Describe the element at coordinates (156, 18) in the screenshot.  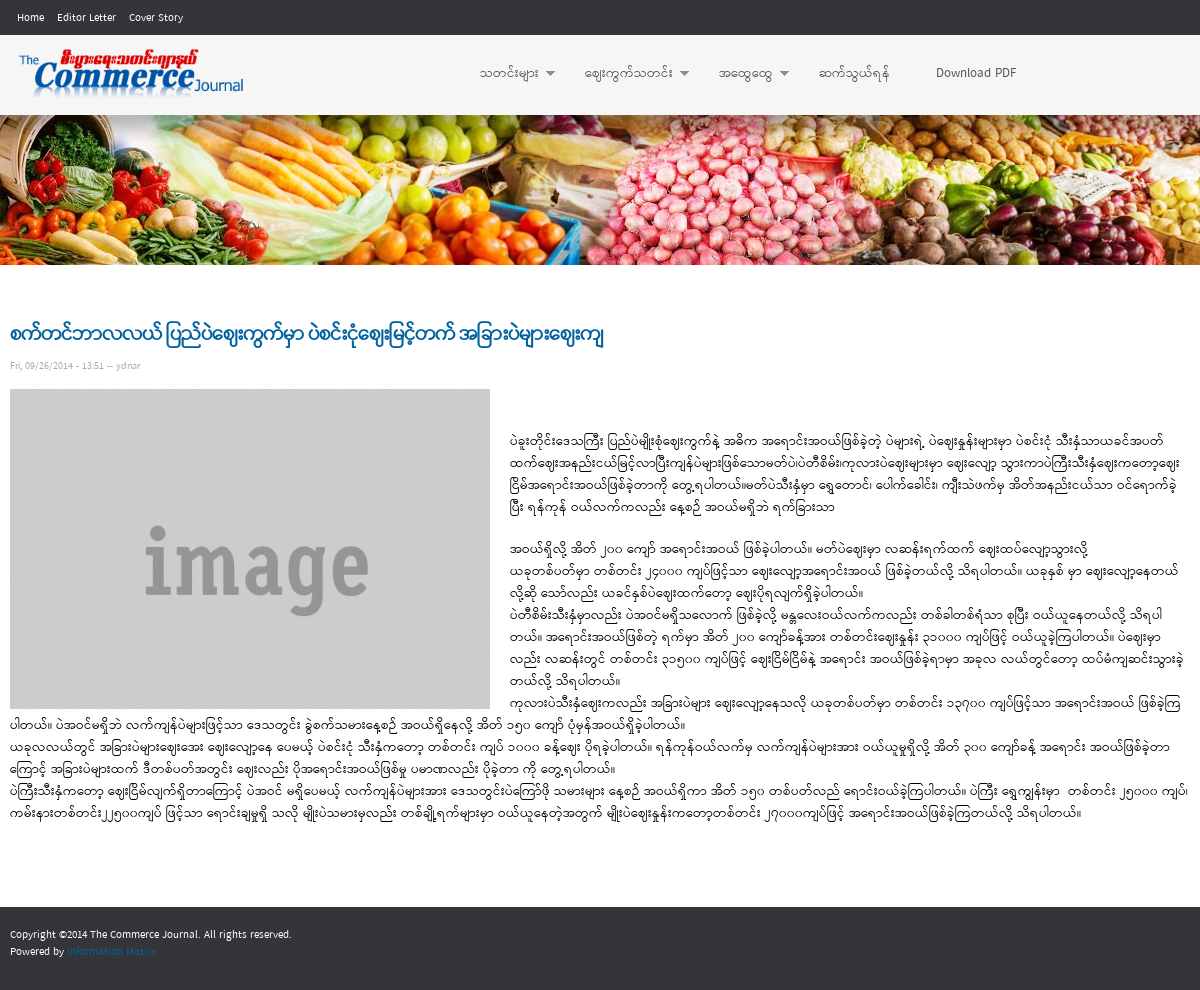
I see `Cover Story` at that location.